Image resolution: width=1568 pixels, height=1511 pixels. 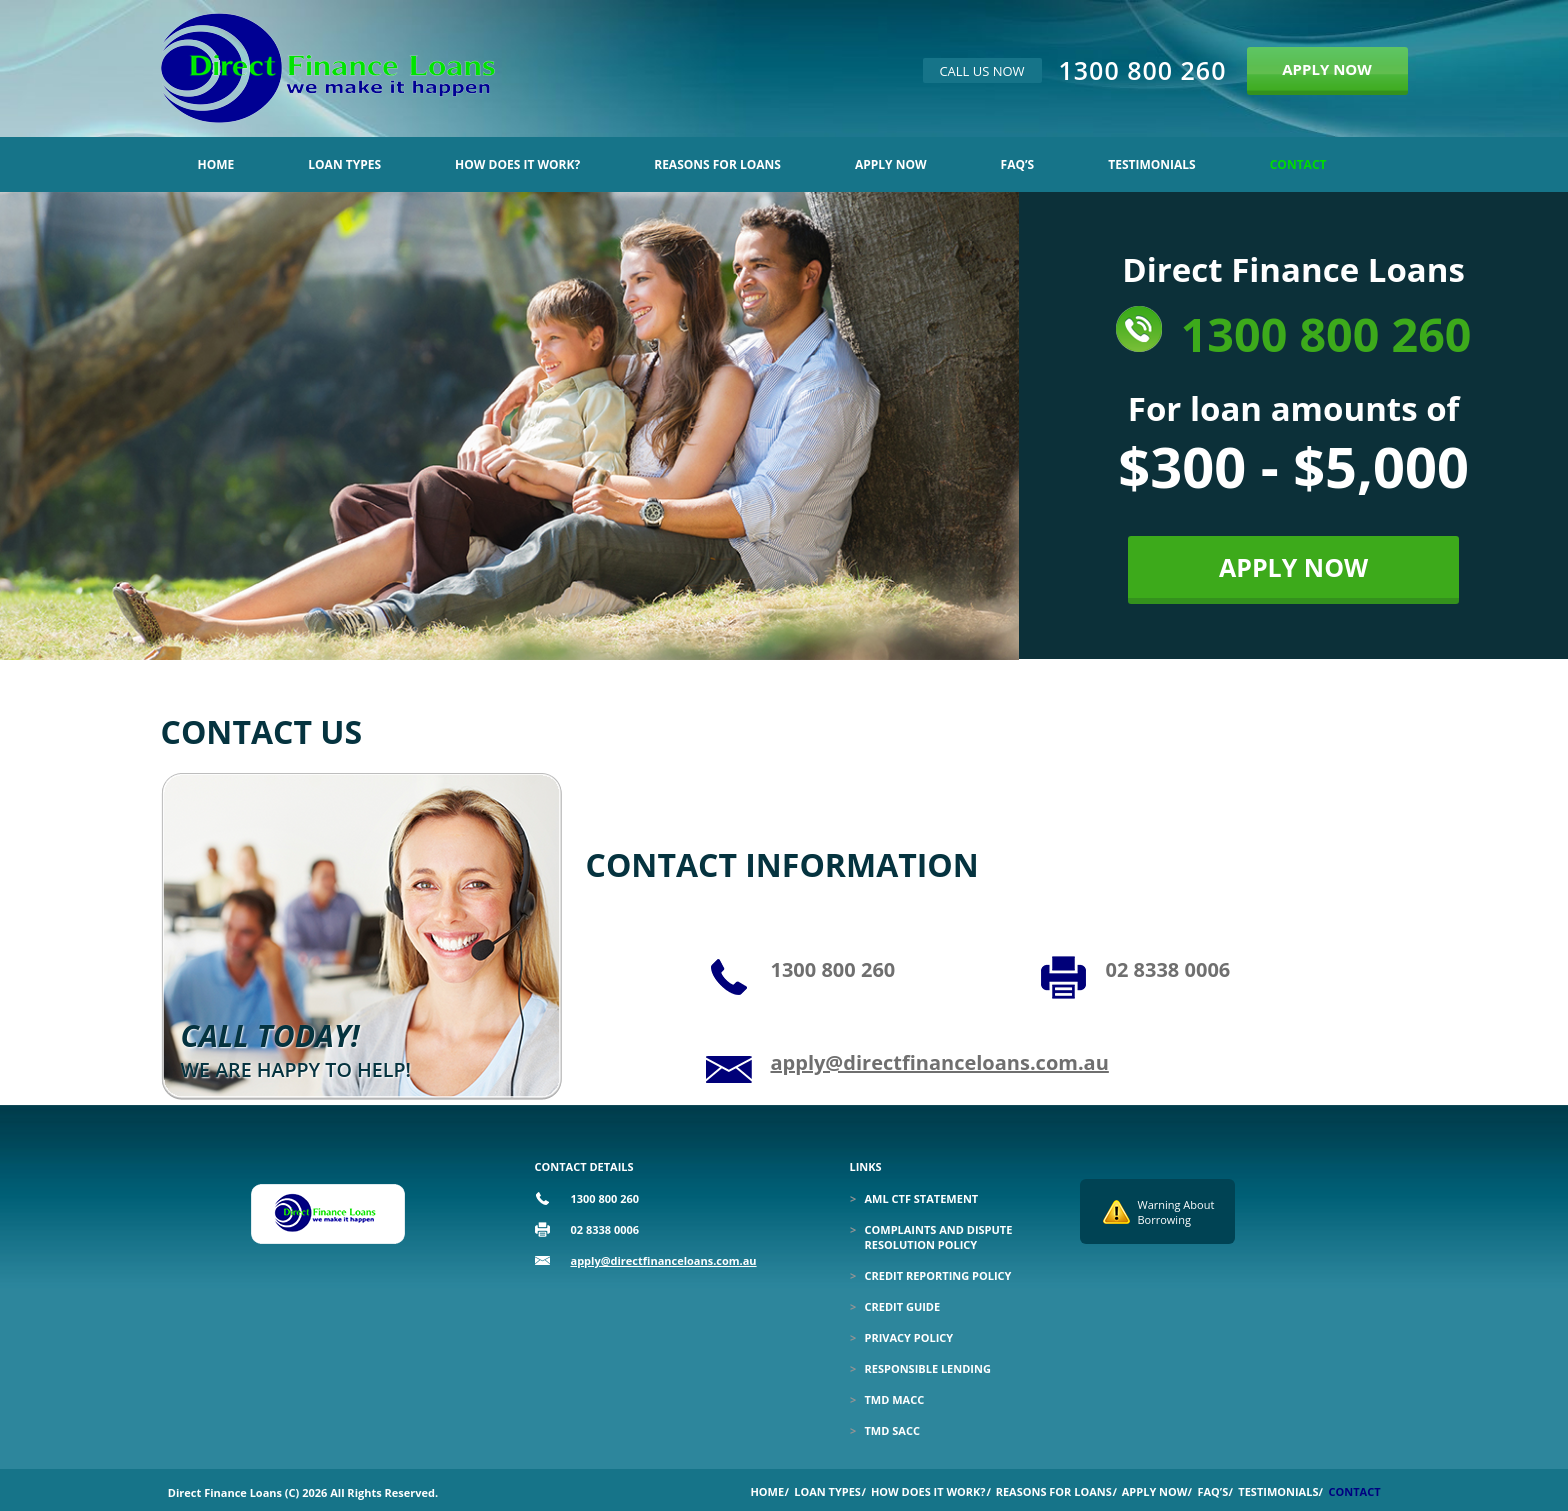 I want to click on Apply Now, so click(x=891, y=164).